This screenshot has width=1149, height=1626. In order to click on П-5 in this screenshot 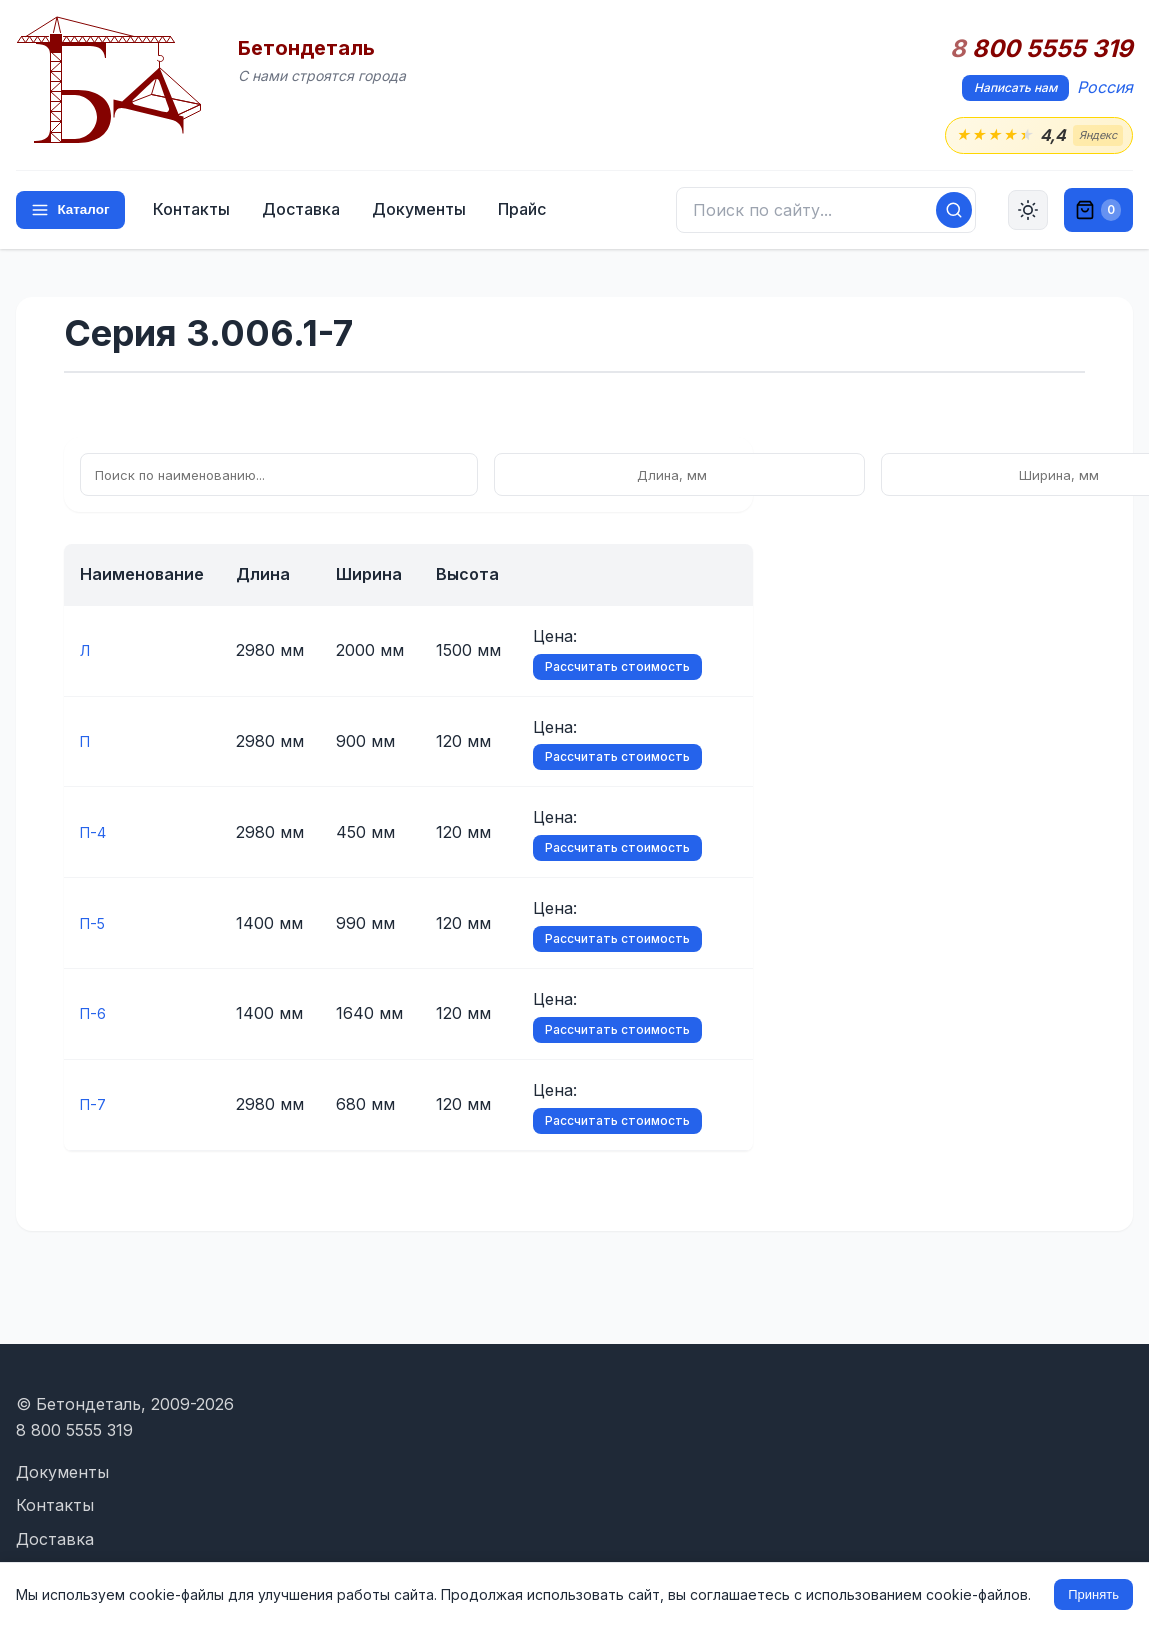, I will do `click(94, 924)`.